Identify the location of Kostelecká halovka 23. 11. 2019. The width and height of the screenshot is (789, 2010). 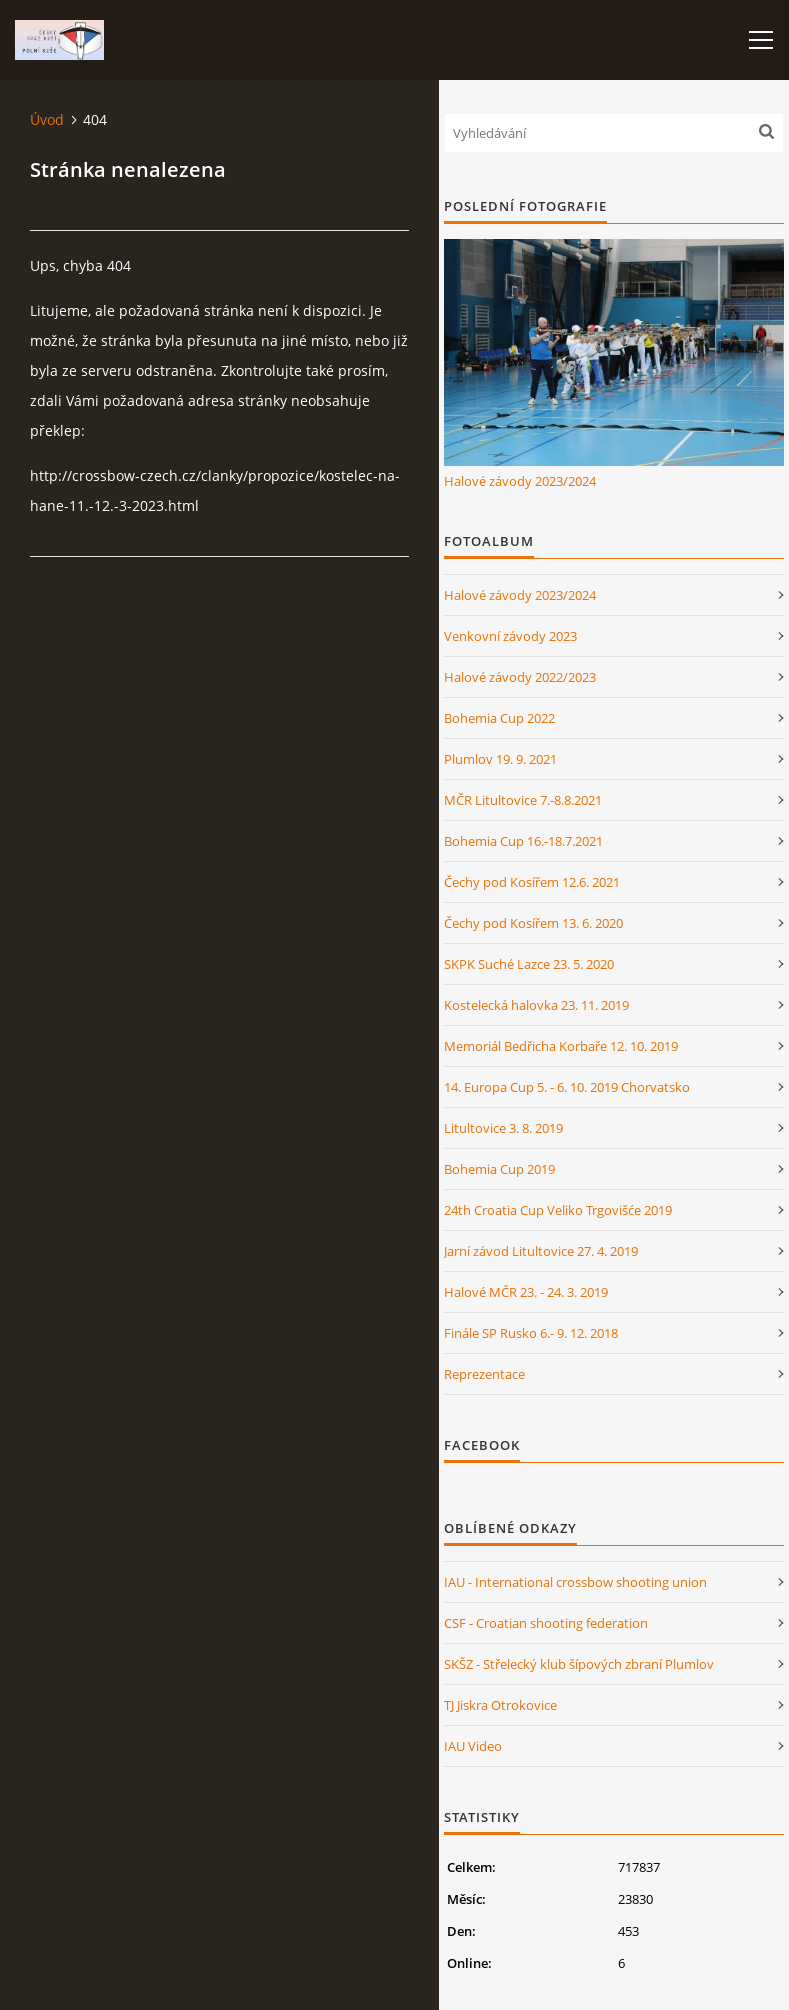
(536, 1005).